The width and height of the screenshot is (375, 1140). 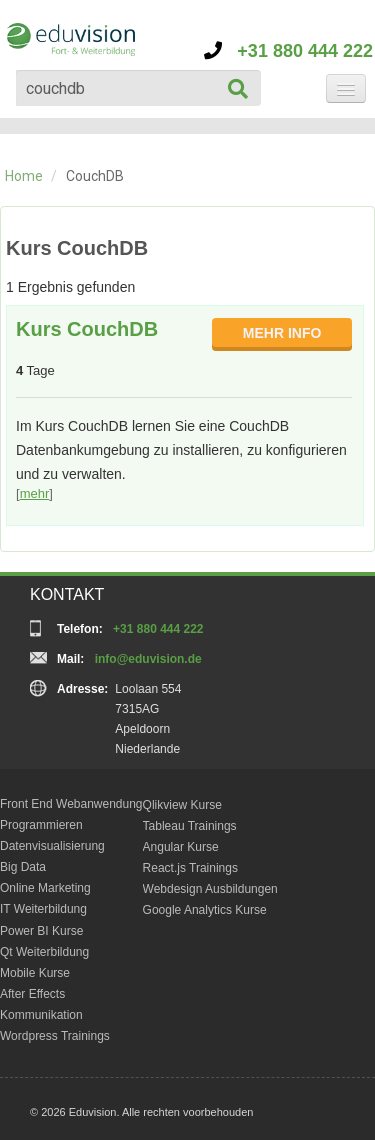 What do you see at coordinates (282, 333) in the screenshot?
I see `MEHR INFO` at bounding box center [282, 333].